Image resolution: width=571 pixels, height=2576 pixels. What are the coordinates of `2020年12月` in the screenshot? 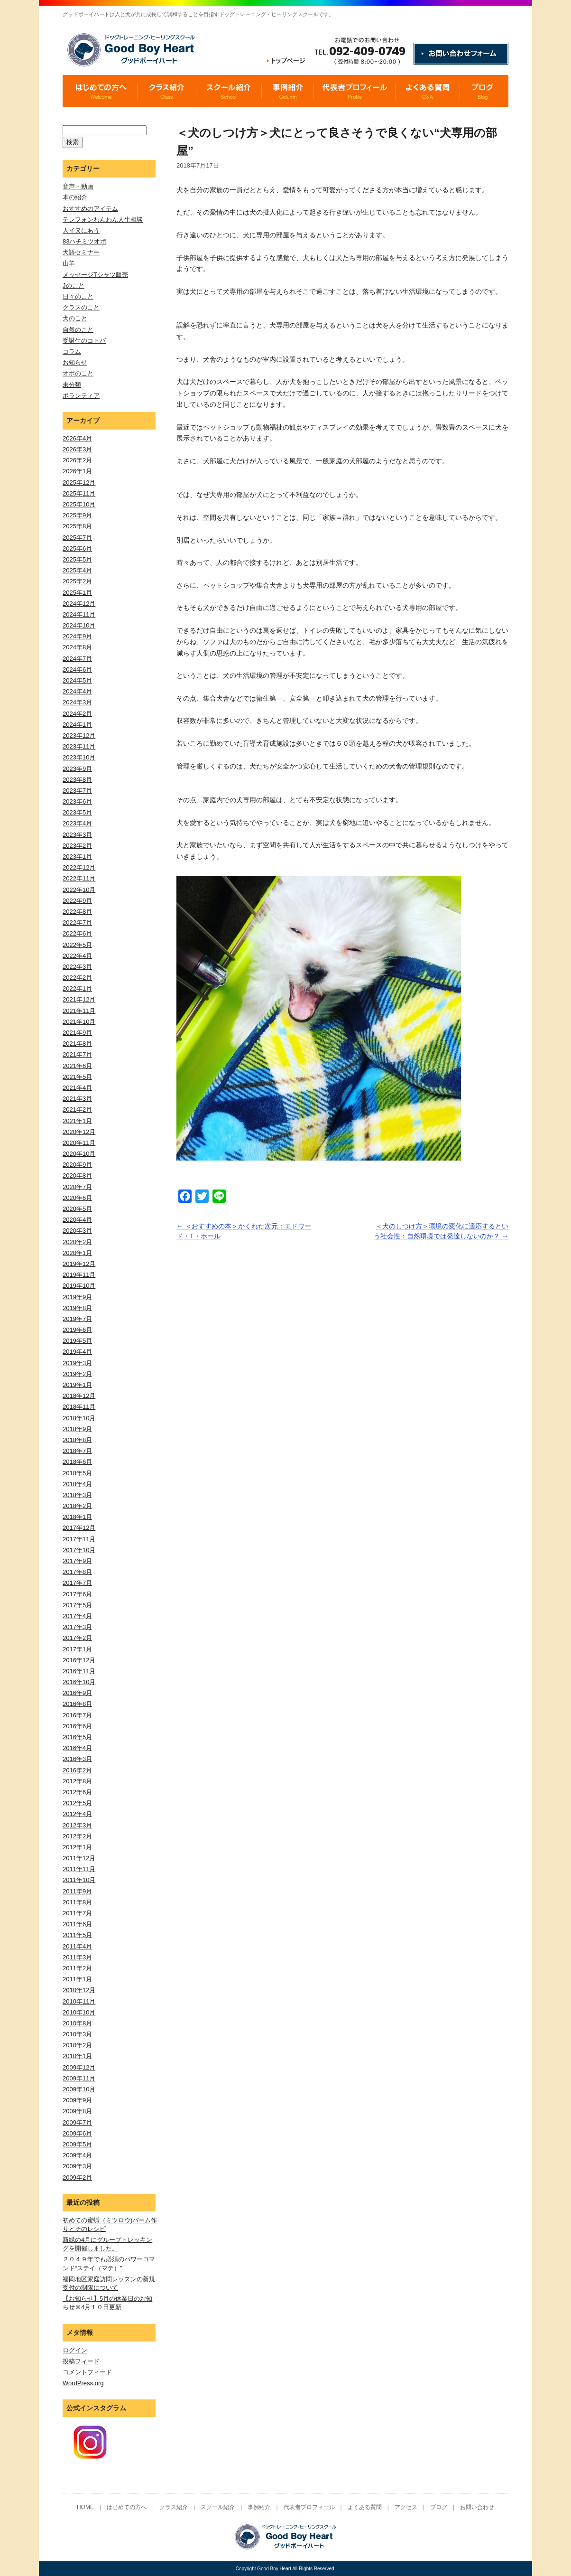 It's located at (79, 1131).